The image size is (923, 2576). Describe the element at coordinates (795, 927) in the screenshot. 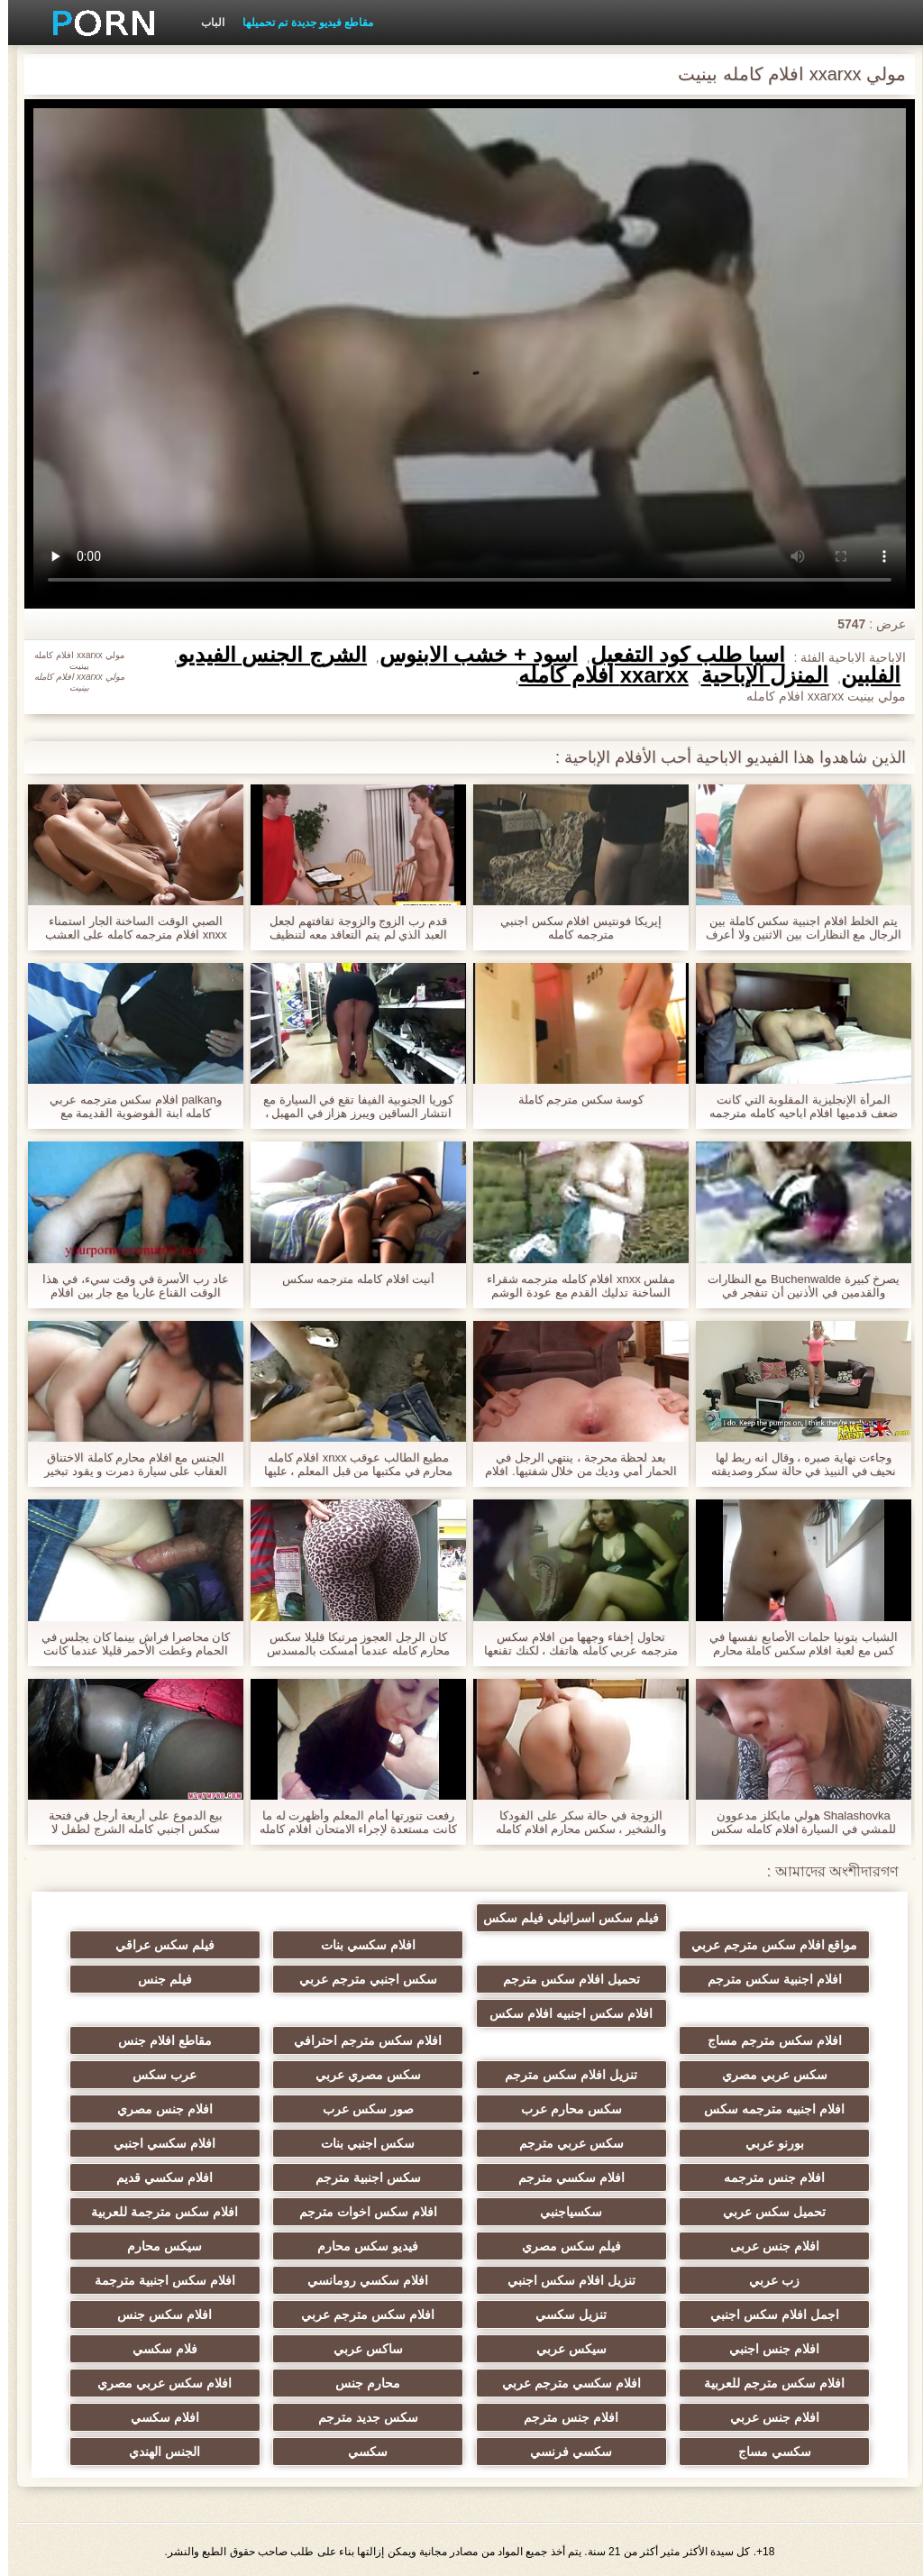

I see `يتم الخلط افلام اجنبية سكس كاملة بين الرجال مع النظارات بين الاثنين ولا أعرف من الذي دفع الكثير من الاهتمام ل` at that location.